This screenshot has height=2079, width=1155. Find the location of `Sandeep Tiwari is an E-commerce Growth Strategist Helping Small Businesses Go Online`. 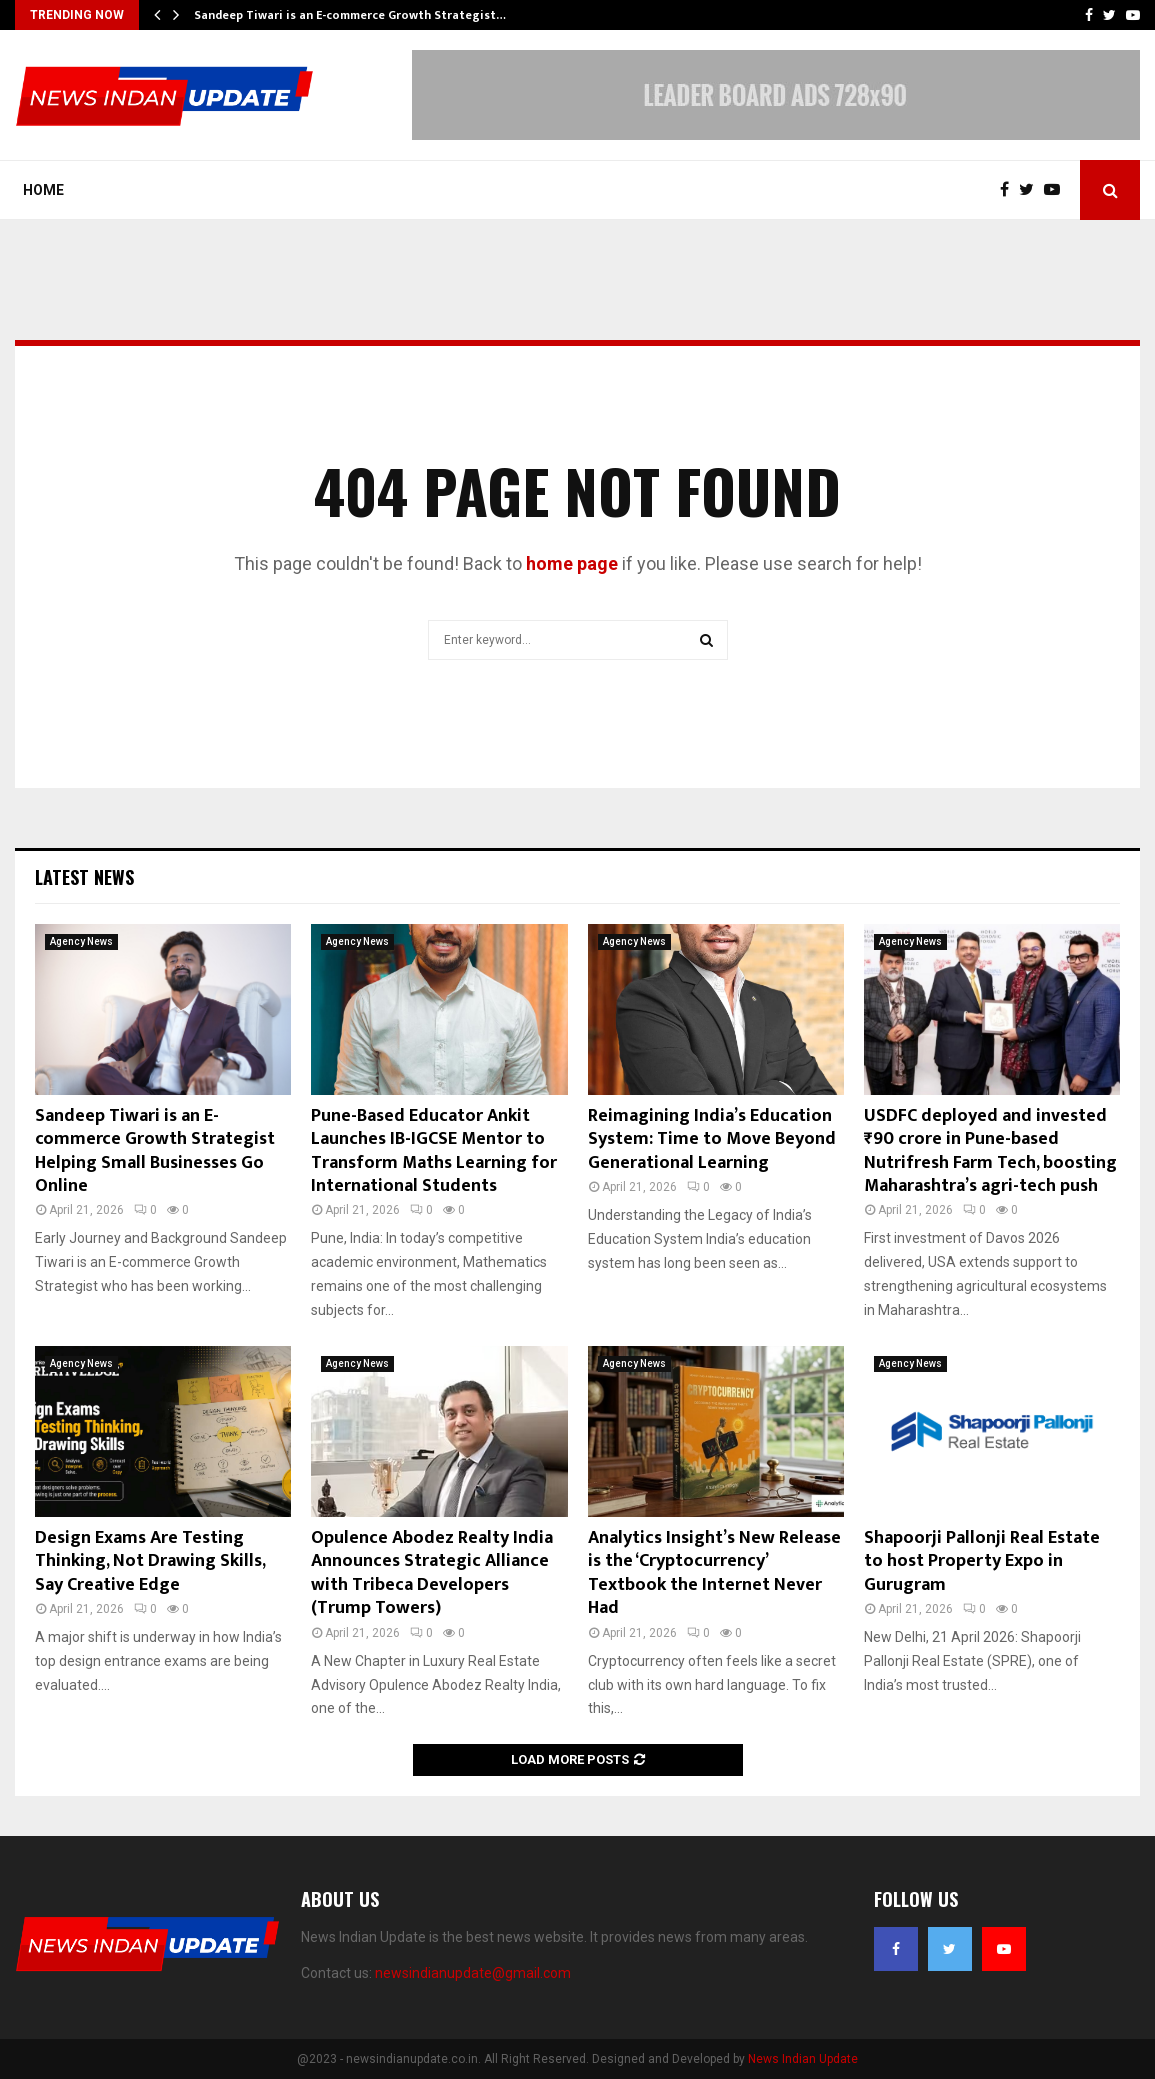

Sandeep Tiwari is an E-commerce Growth Strategist Helping Small Businesses Go Online is located at coordinates (155, 1151).